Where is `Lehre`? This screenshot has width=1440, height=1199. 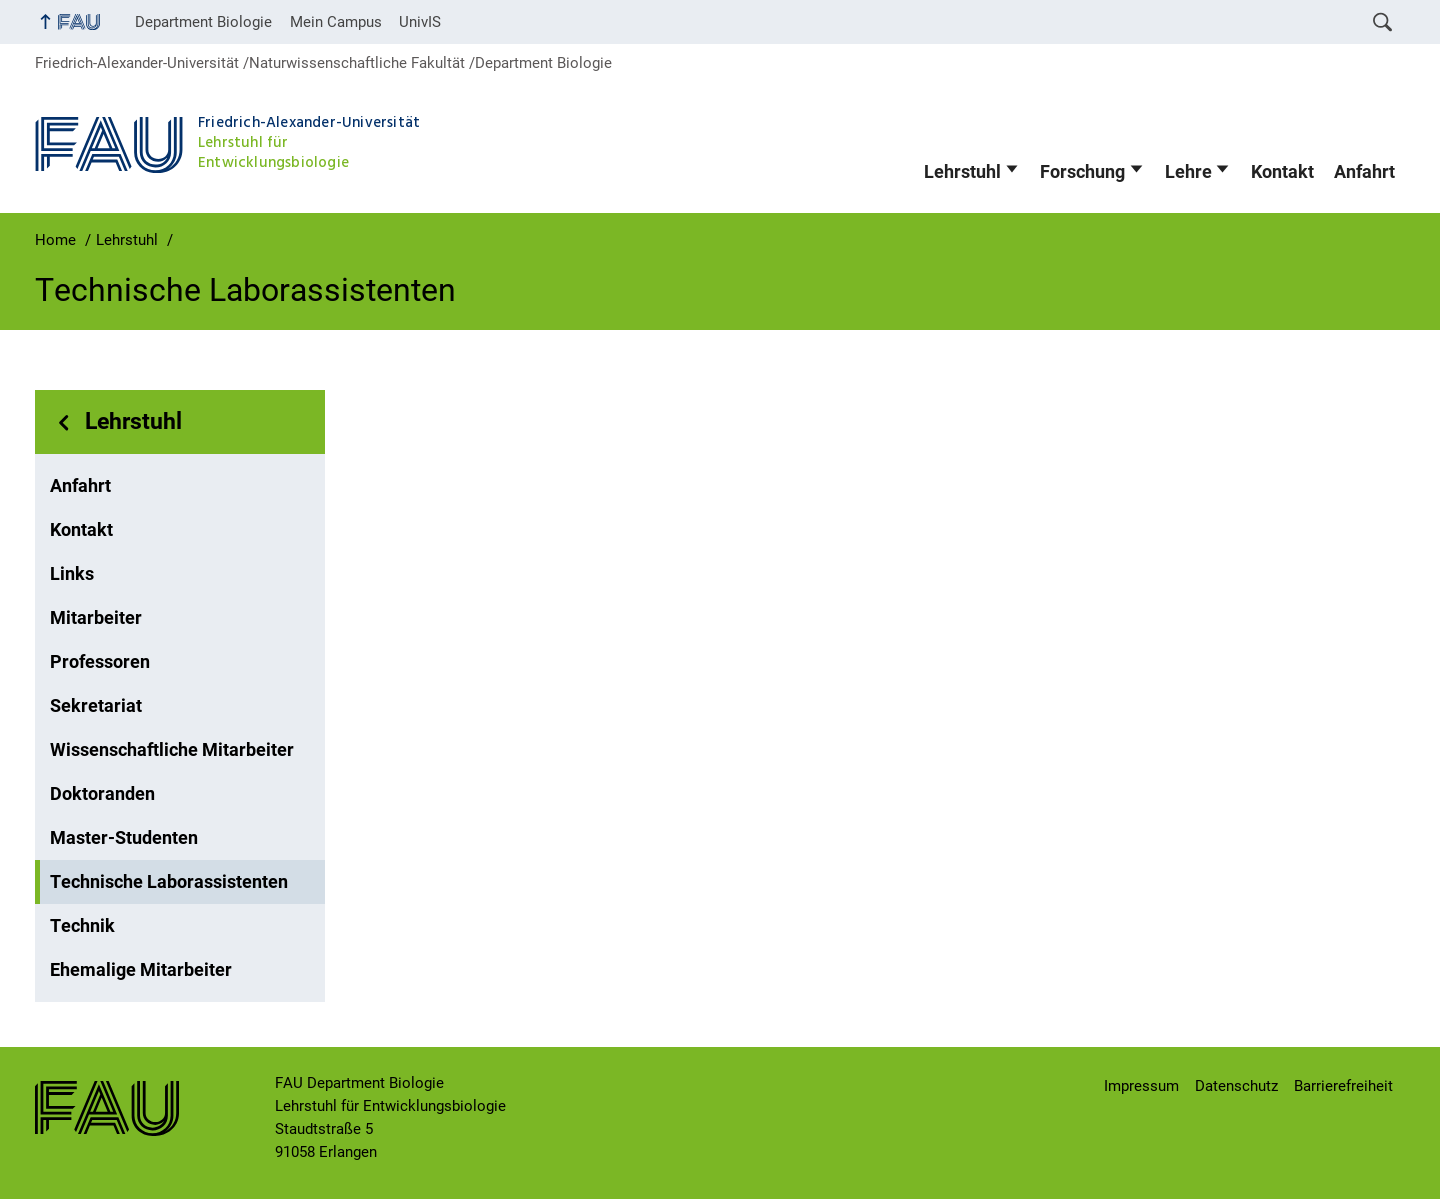 Lehre is located at coordinates (1188, 172).